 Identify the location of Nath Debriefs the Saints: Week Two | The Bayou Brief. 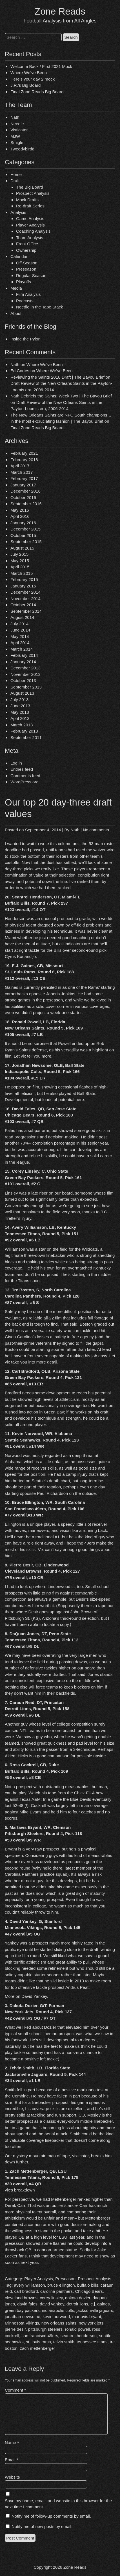
(61, 396).